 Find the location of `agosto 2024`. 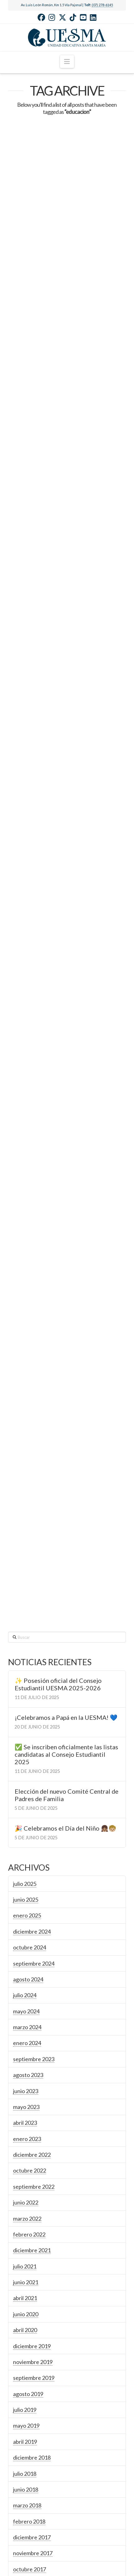

agosto 2024 is located at coordinates (28, 1681).